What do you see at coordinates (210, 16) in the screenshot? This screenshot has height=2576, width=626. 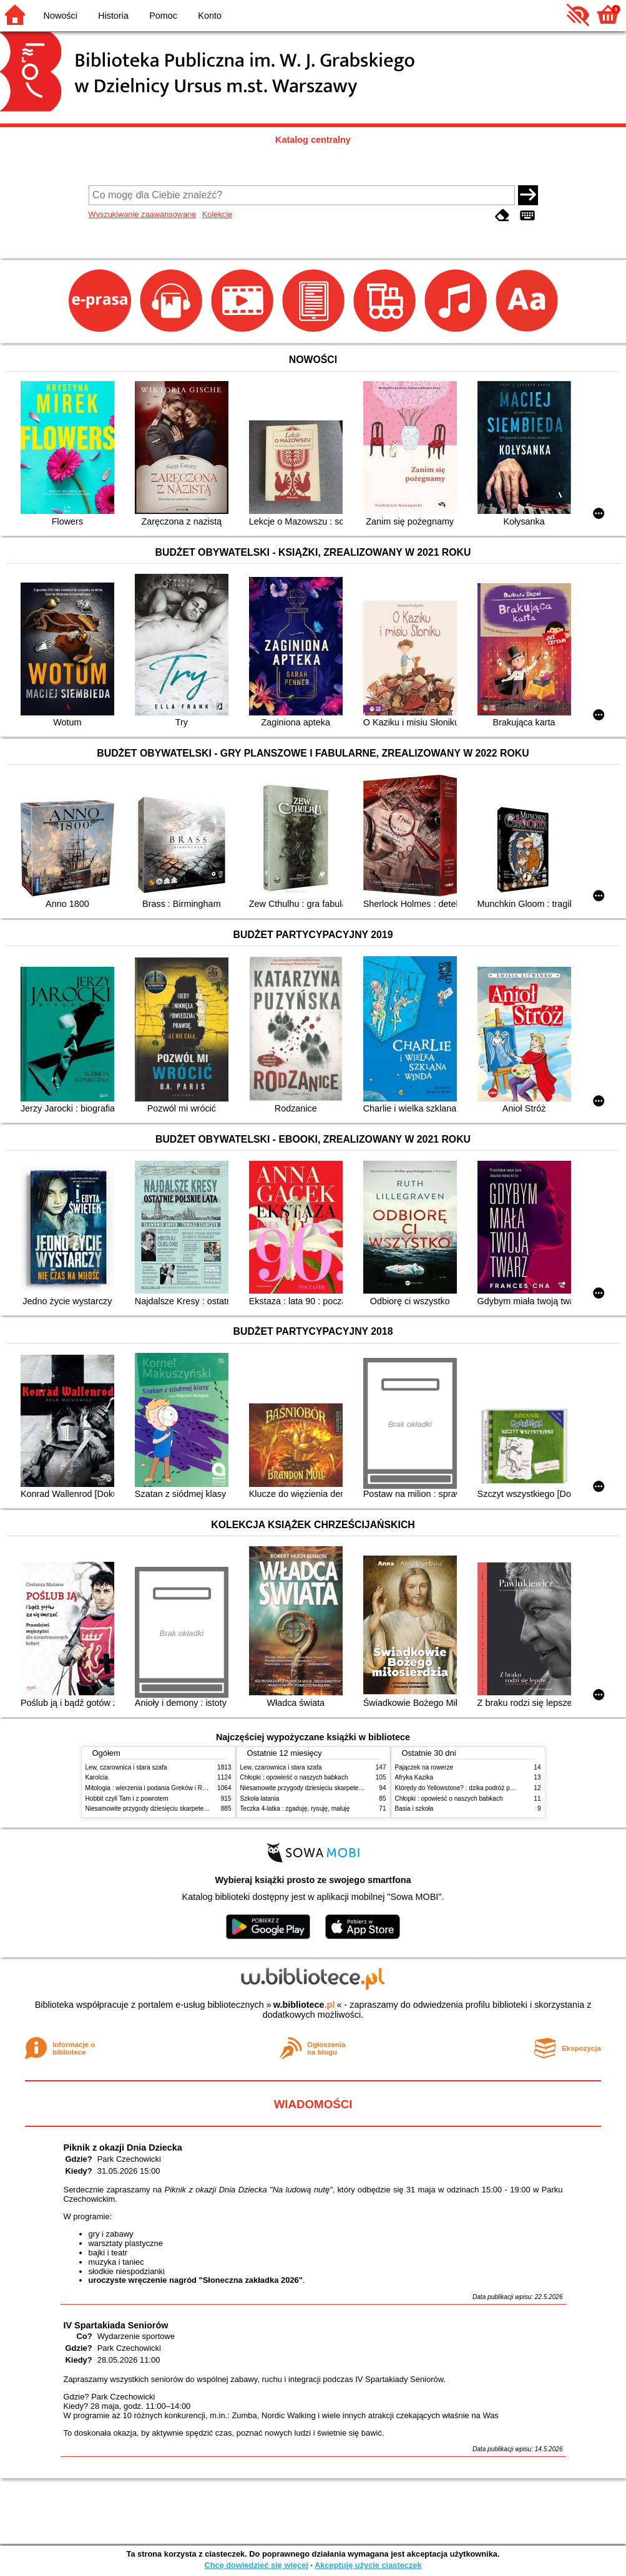 I see `Konto` at bounding box center [210, 16].